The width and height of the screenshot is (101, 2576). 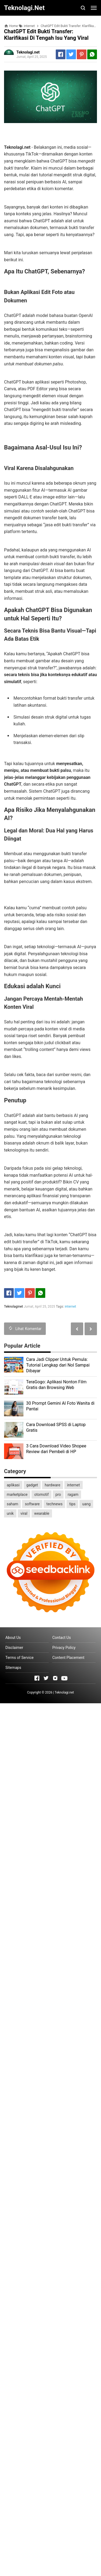 What do you see at coordinates (10, 1513) in the screenshot?
I see `unik` at bounding box center [10, 1513].